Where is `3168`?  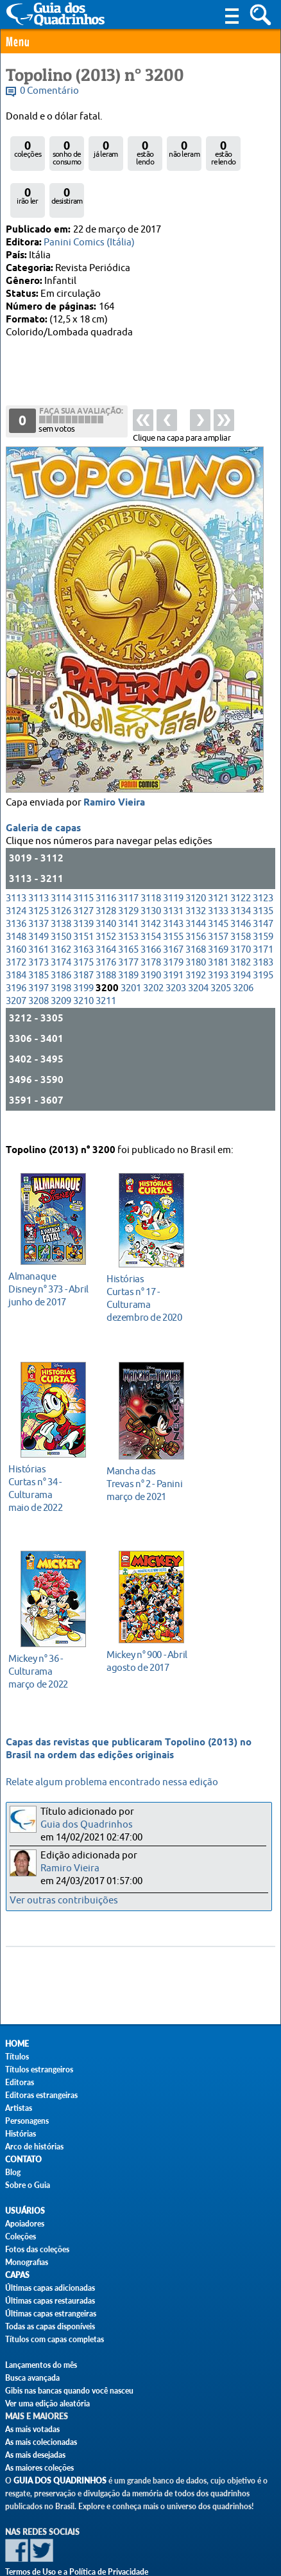 3168 is located at coordinates (195, 901).